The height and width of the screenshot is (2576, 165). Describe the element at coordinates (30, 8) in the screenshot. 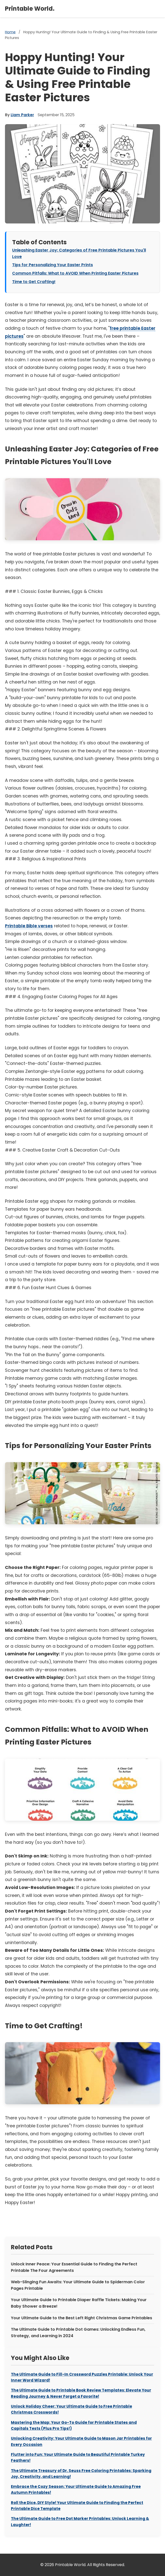

I see `Printable World.` at that location.